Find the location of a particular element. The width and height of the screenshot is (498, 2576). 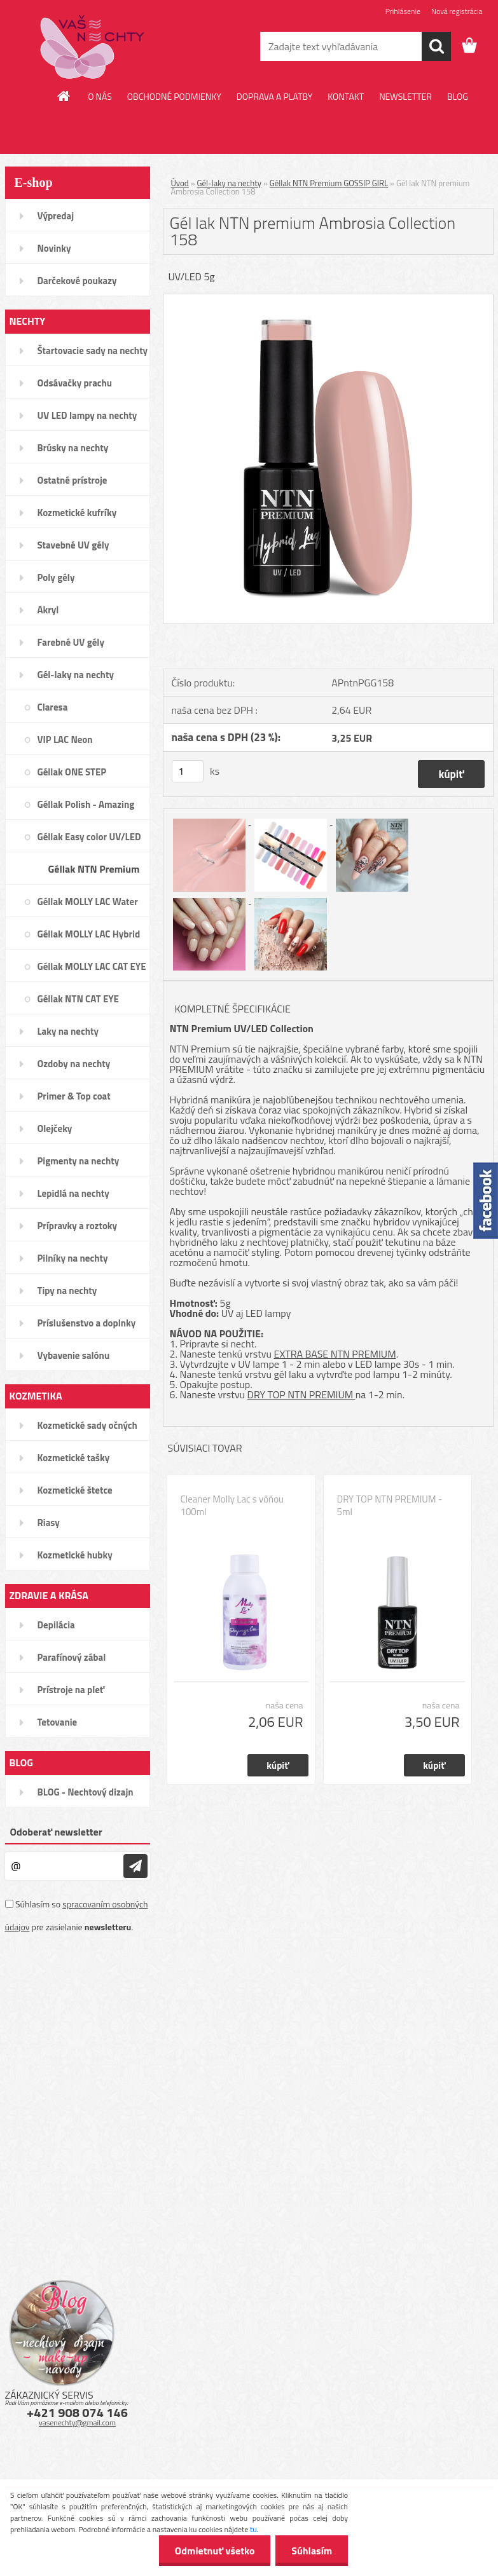

DRY TOP NTN PREMIUM is located at coordinates (301, 1394).